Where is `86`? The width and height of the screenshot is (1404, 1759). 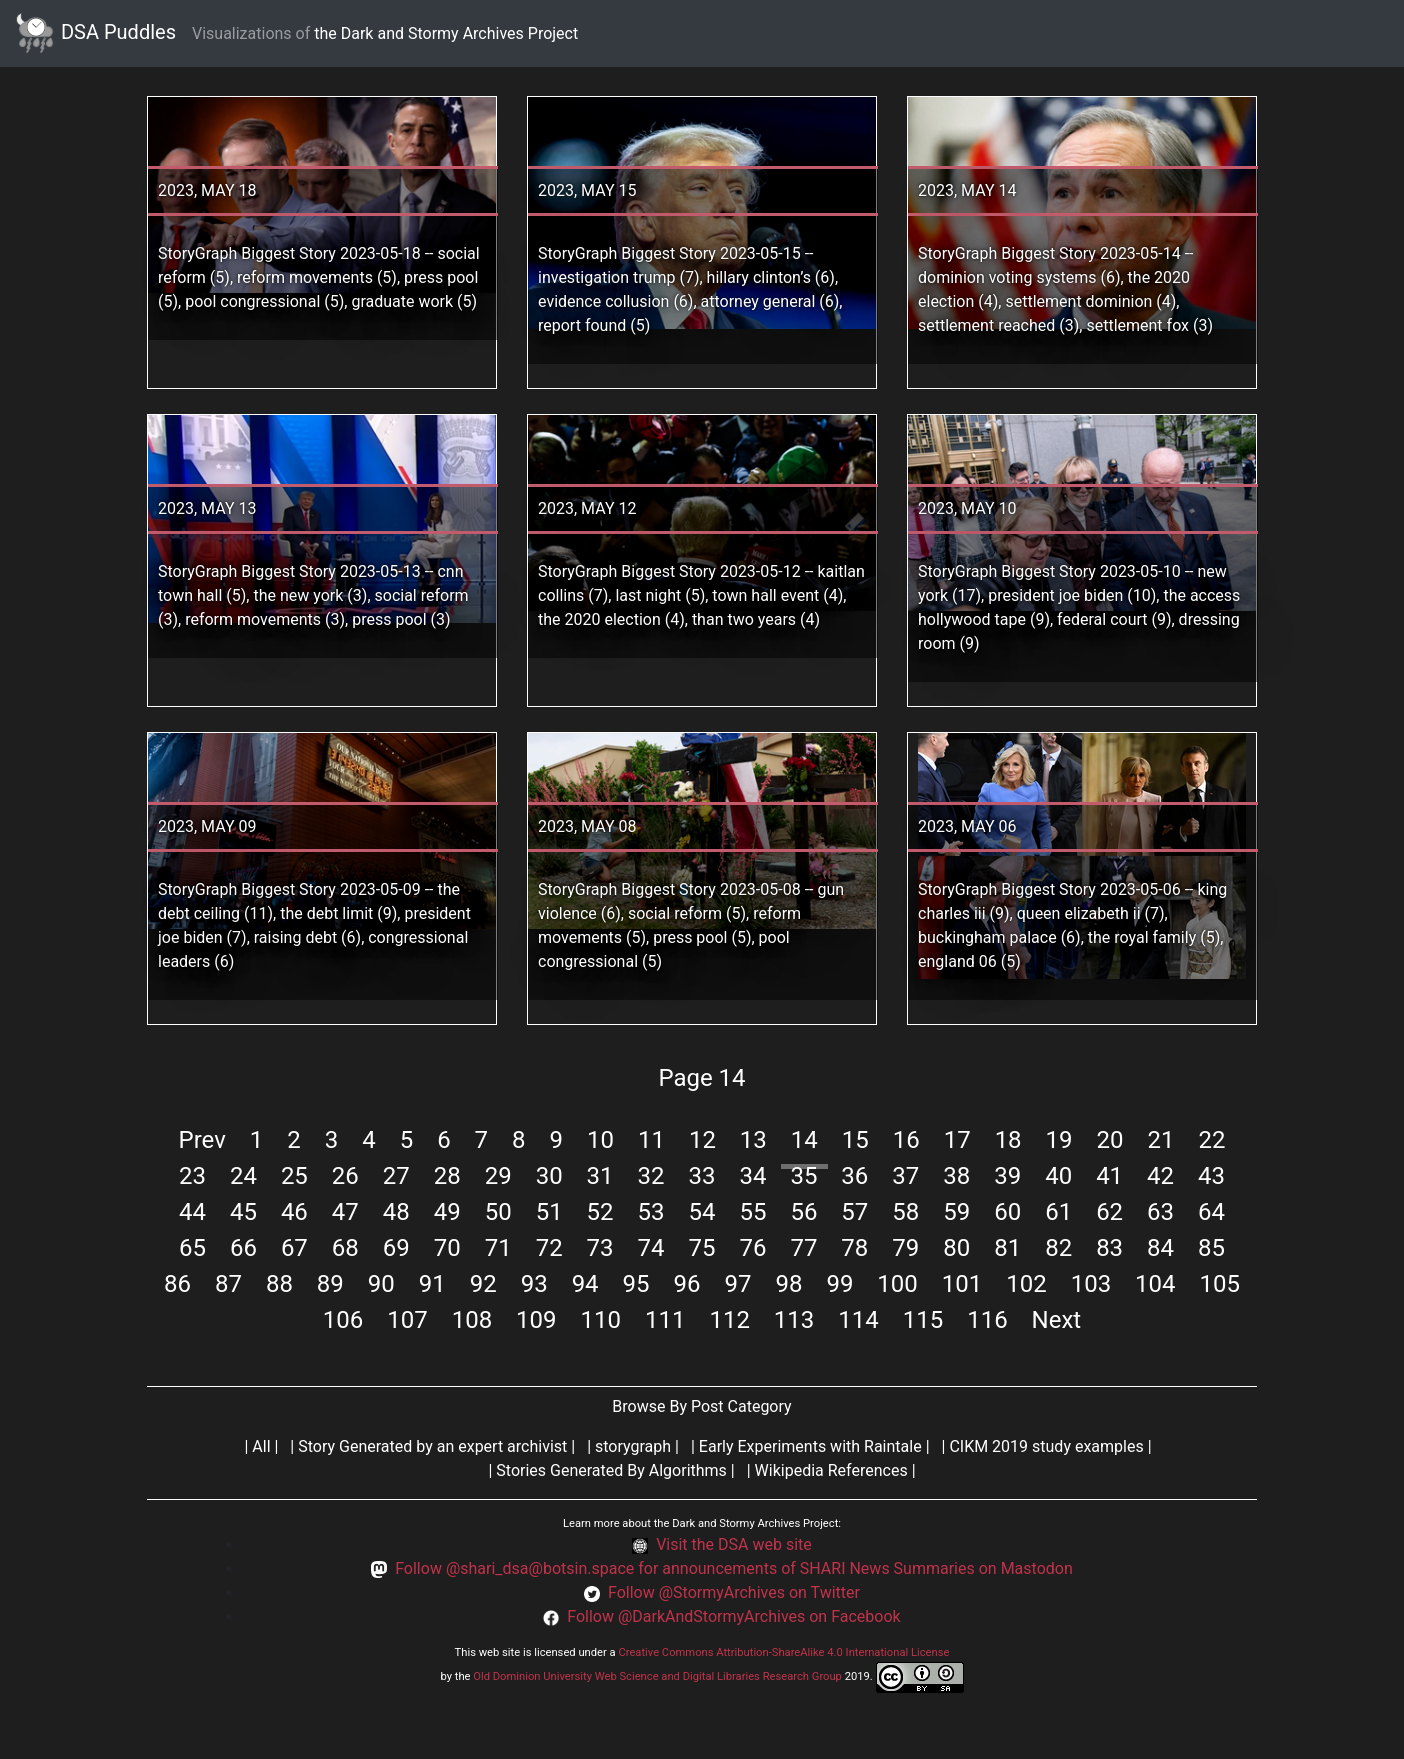
86 is located at coordinates (177, 1284).